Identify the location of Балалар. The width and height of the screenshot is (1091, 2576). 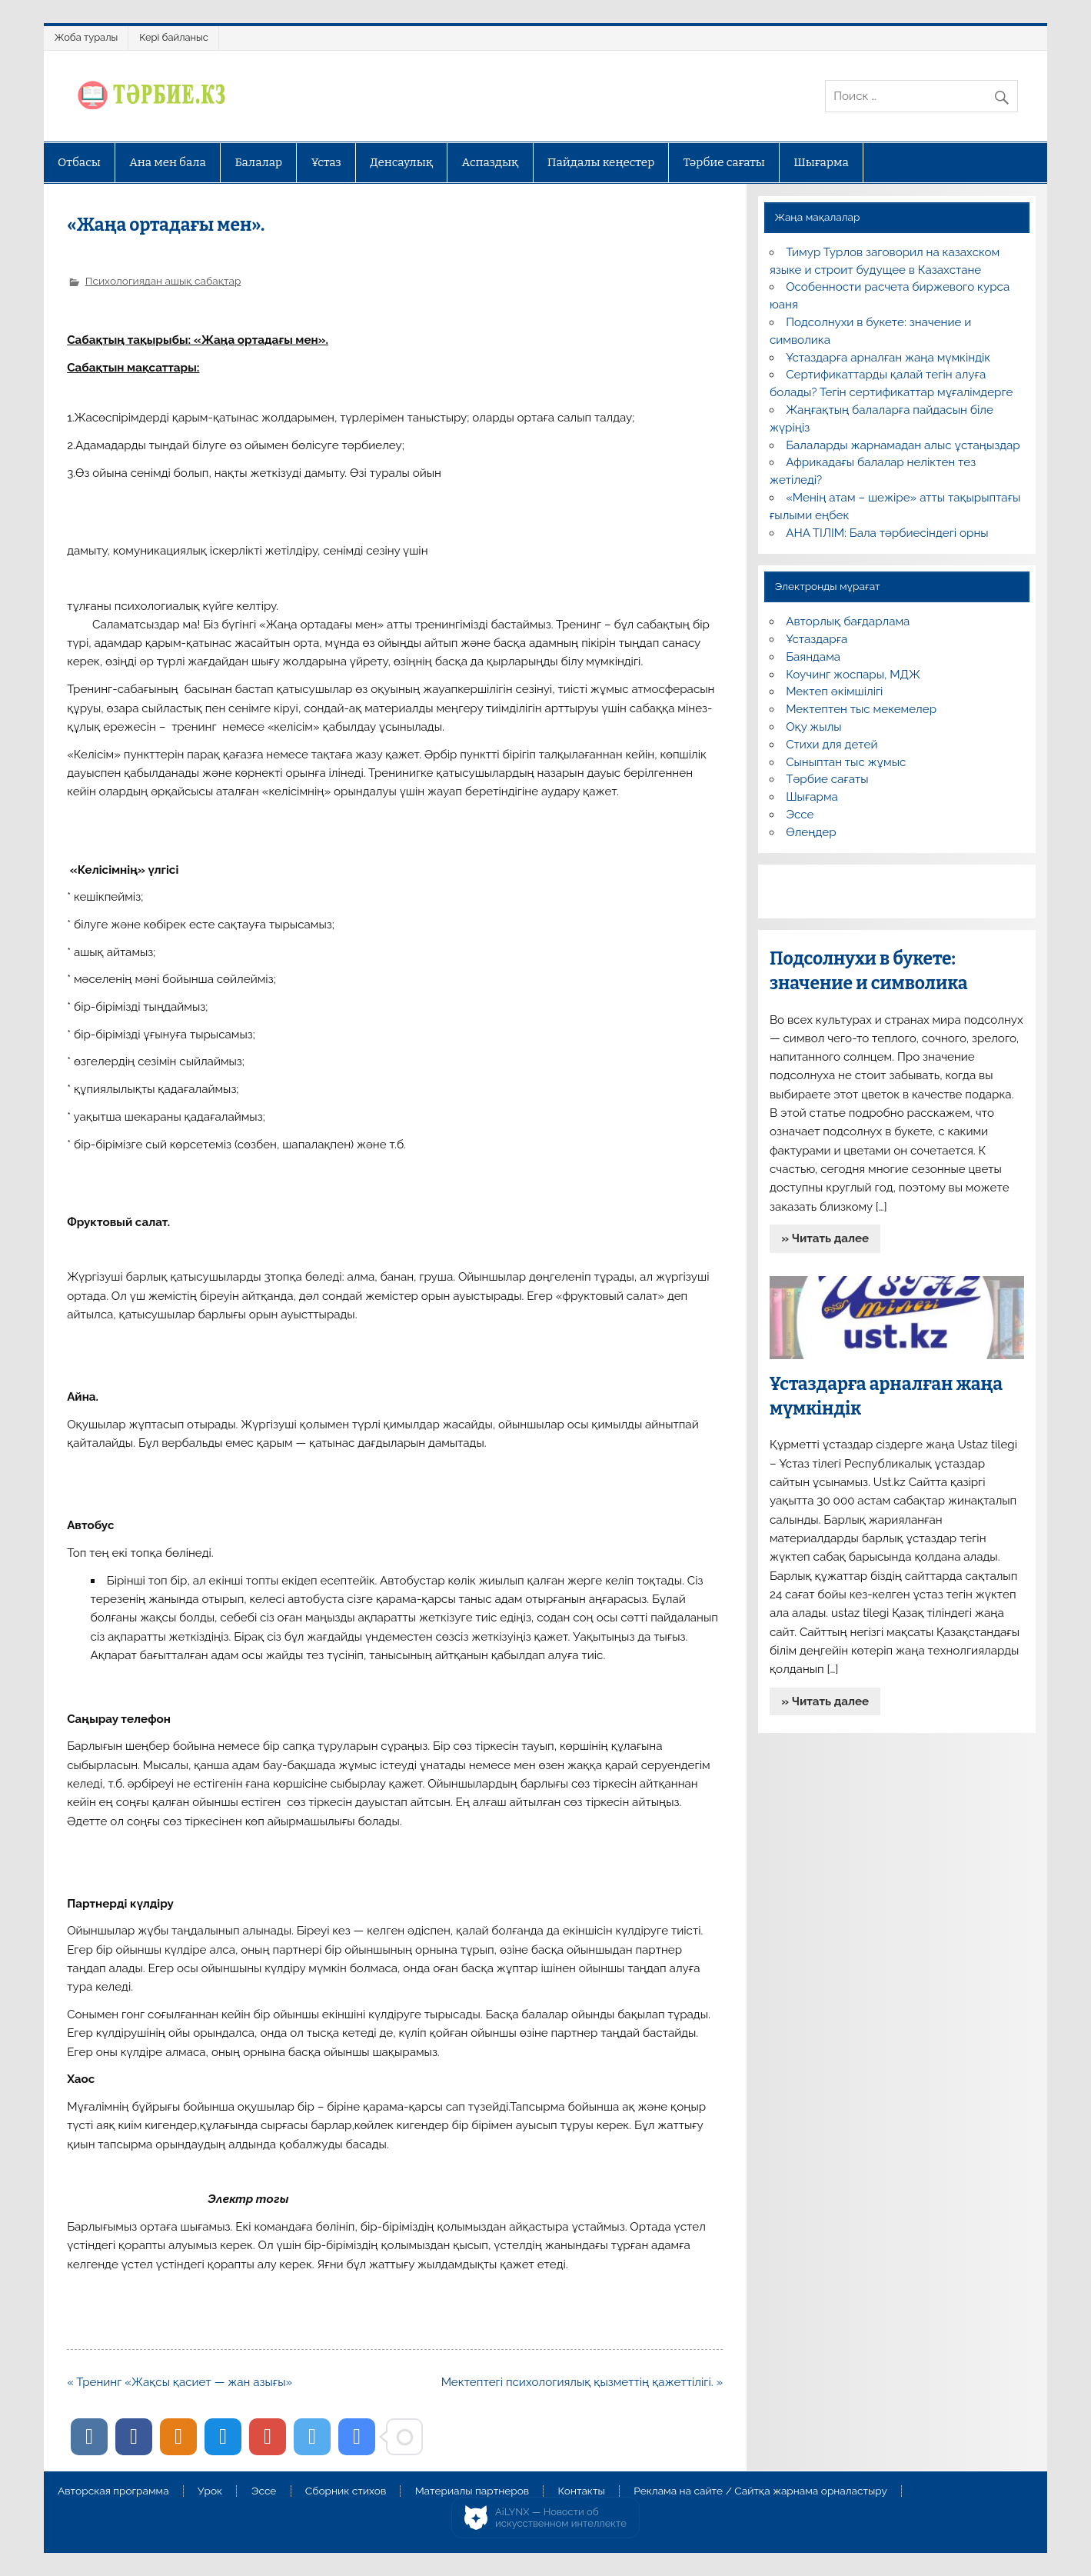
(258, 162).